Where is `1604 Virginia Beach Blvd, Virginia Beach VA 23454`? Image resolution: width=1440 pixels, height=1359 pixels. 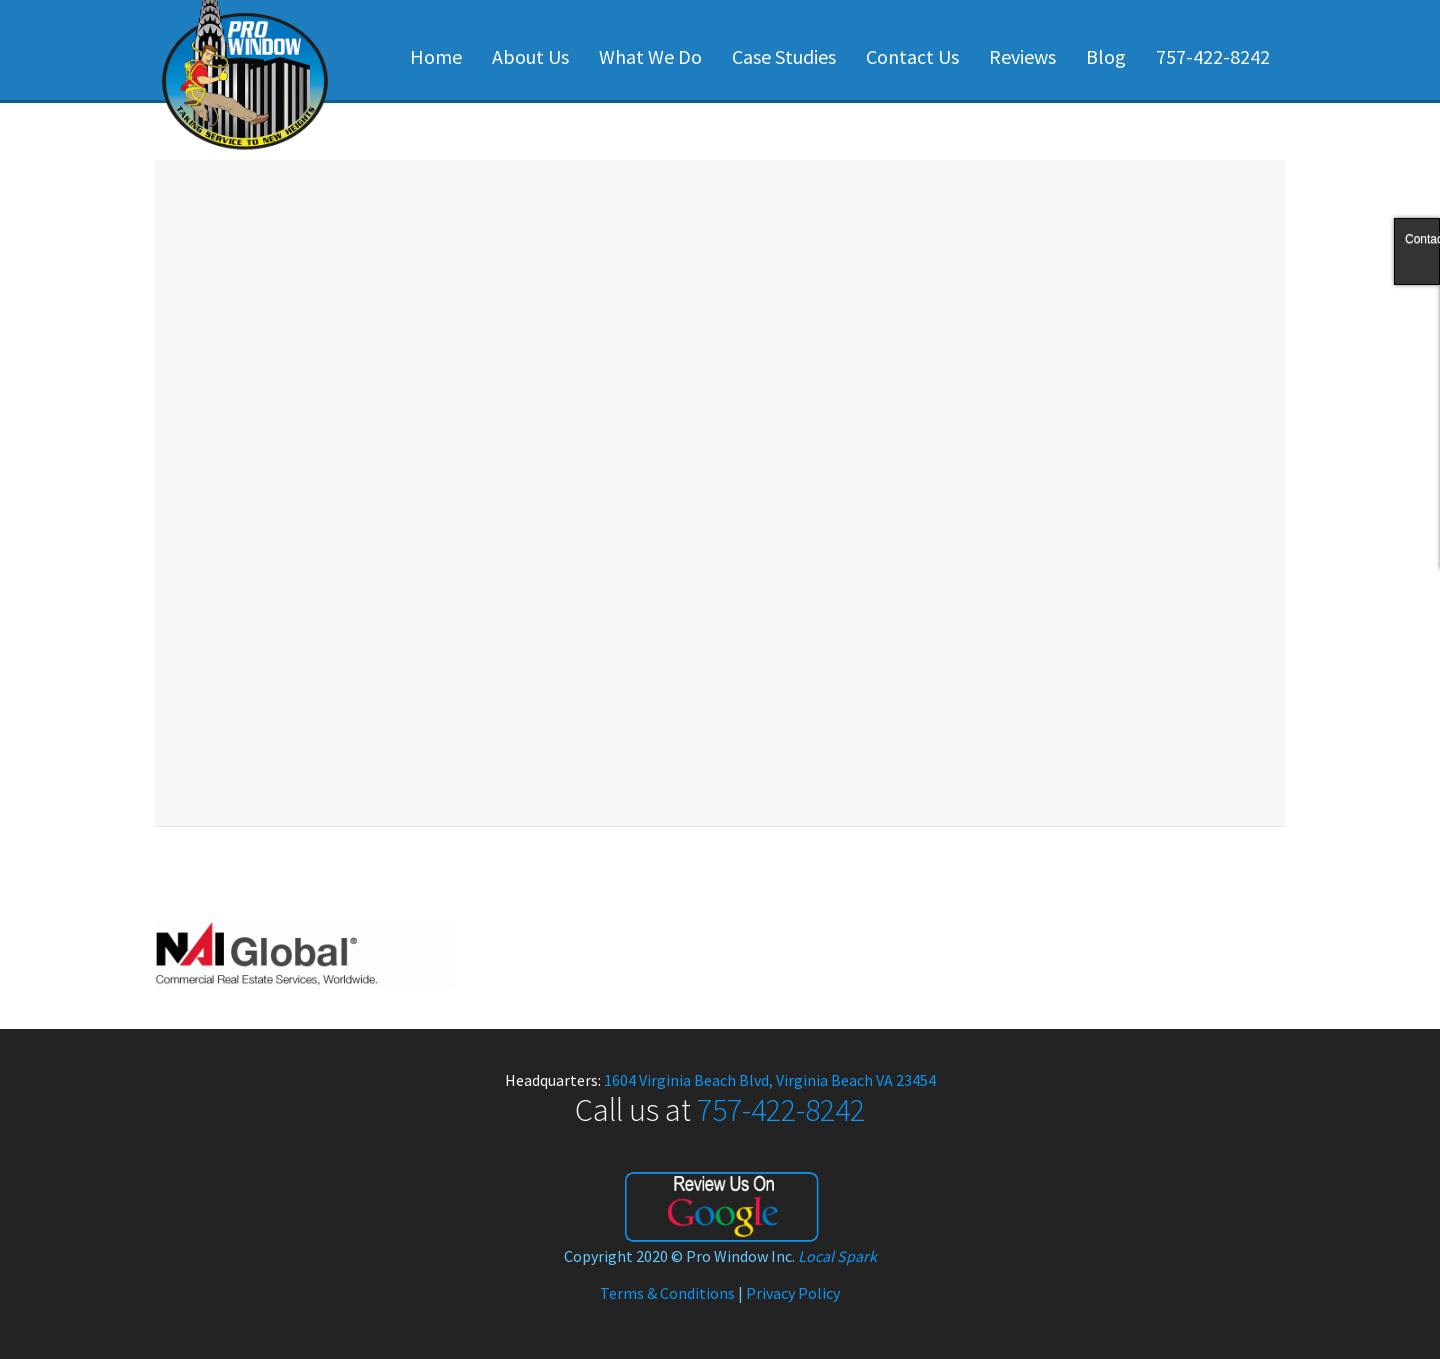
1604 Virginia Beach Blvd, Virginia Beach VA 23454 is located at coordinates (770, 1080).